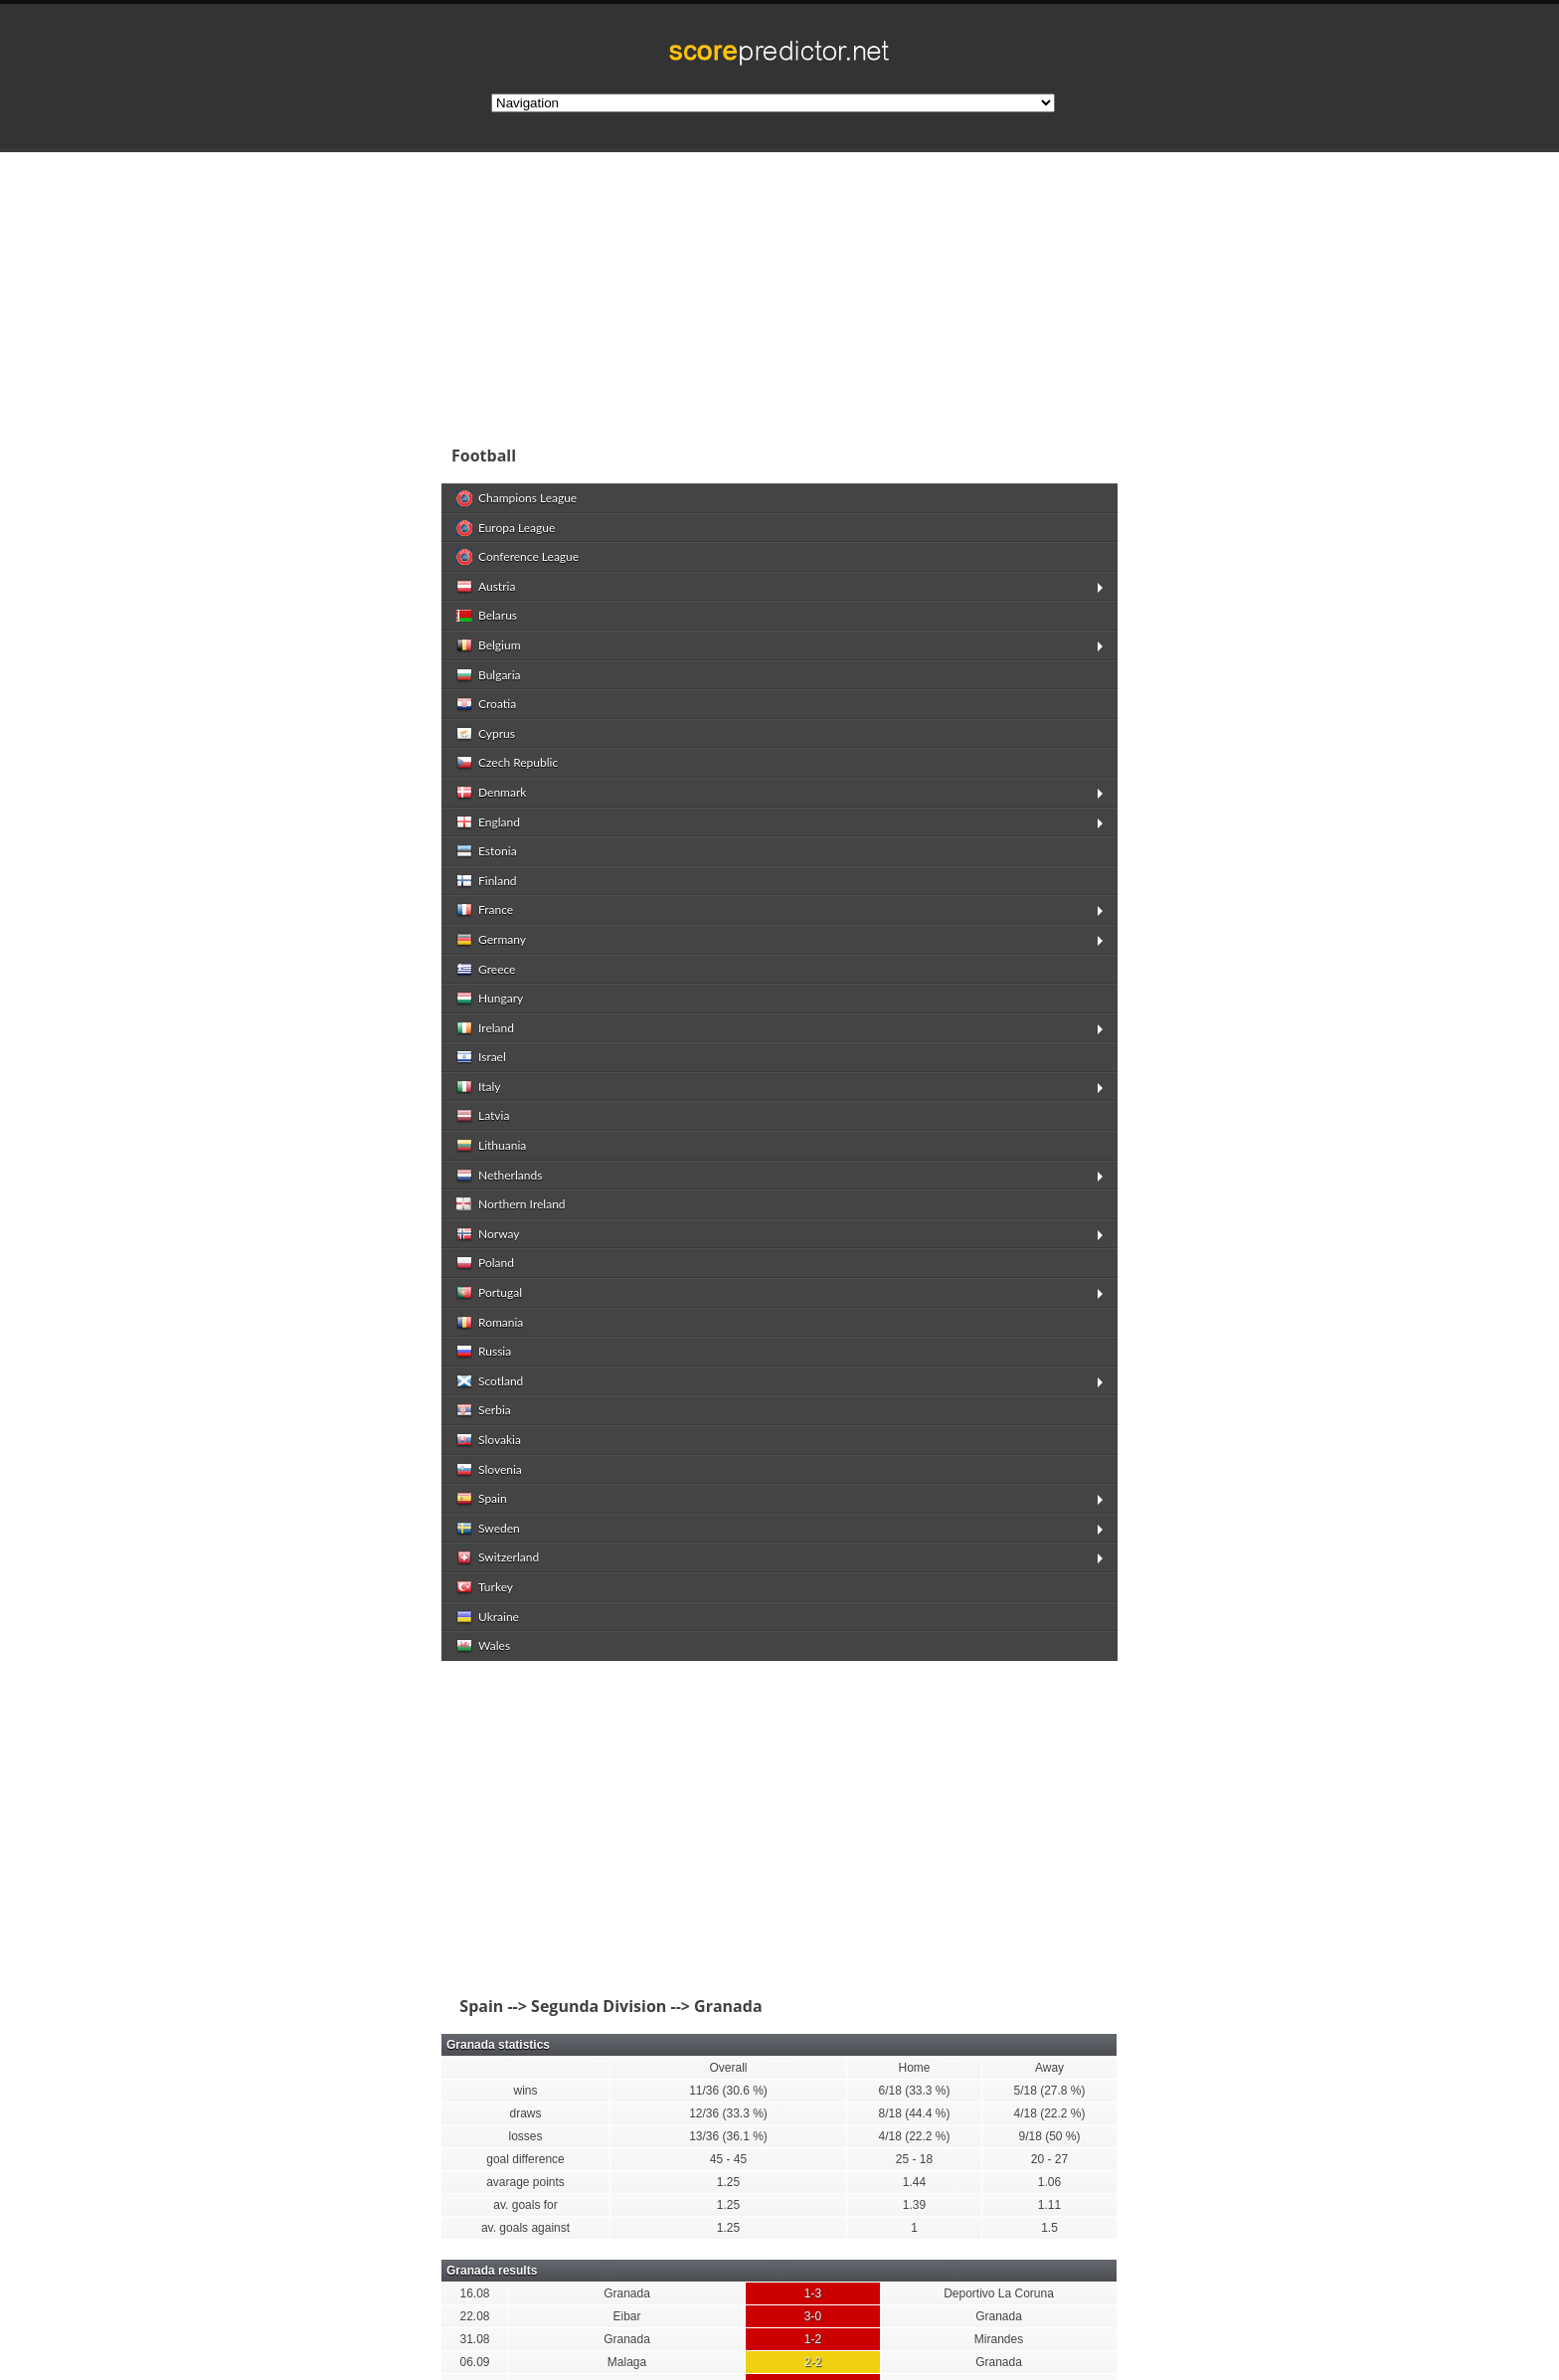 Image resolution: width=1559 pixels, height=2380 pixels. What do you see at coordinates (626, 2362) in the screenshot?
I see `Malaga` at bounding box center [626, 2362].